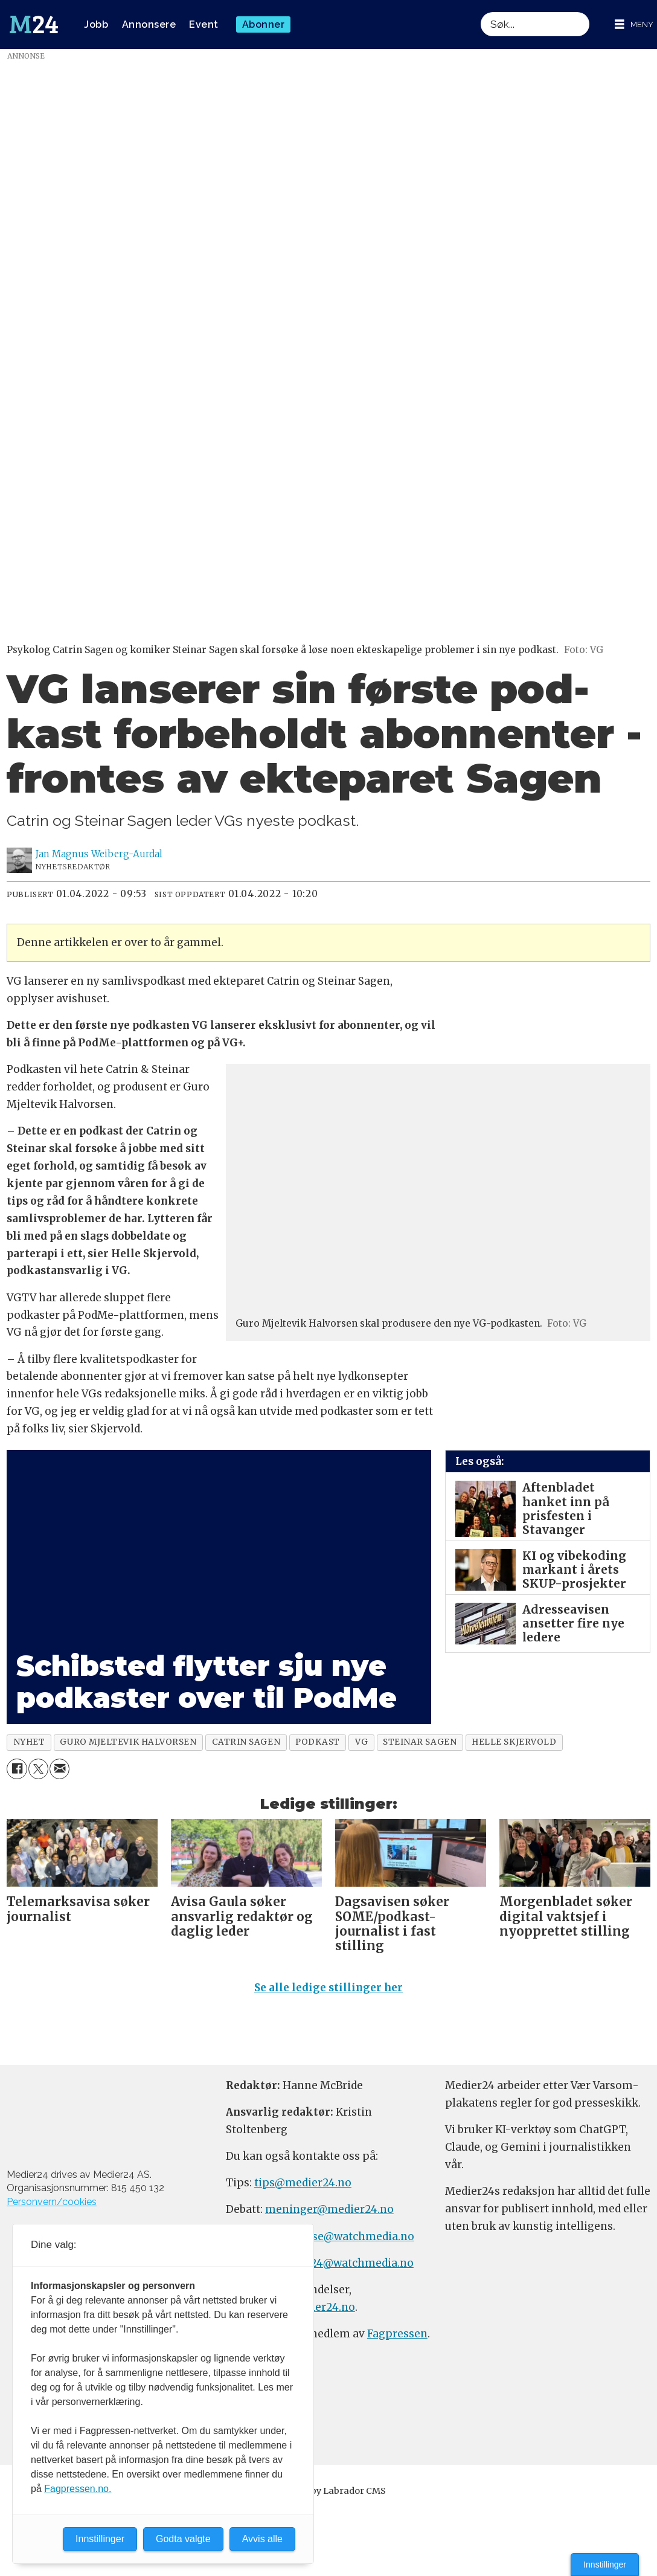 The image size is (657, 2576). I want to click on steinar sagen, so click(420, 1742).